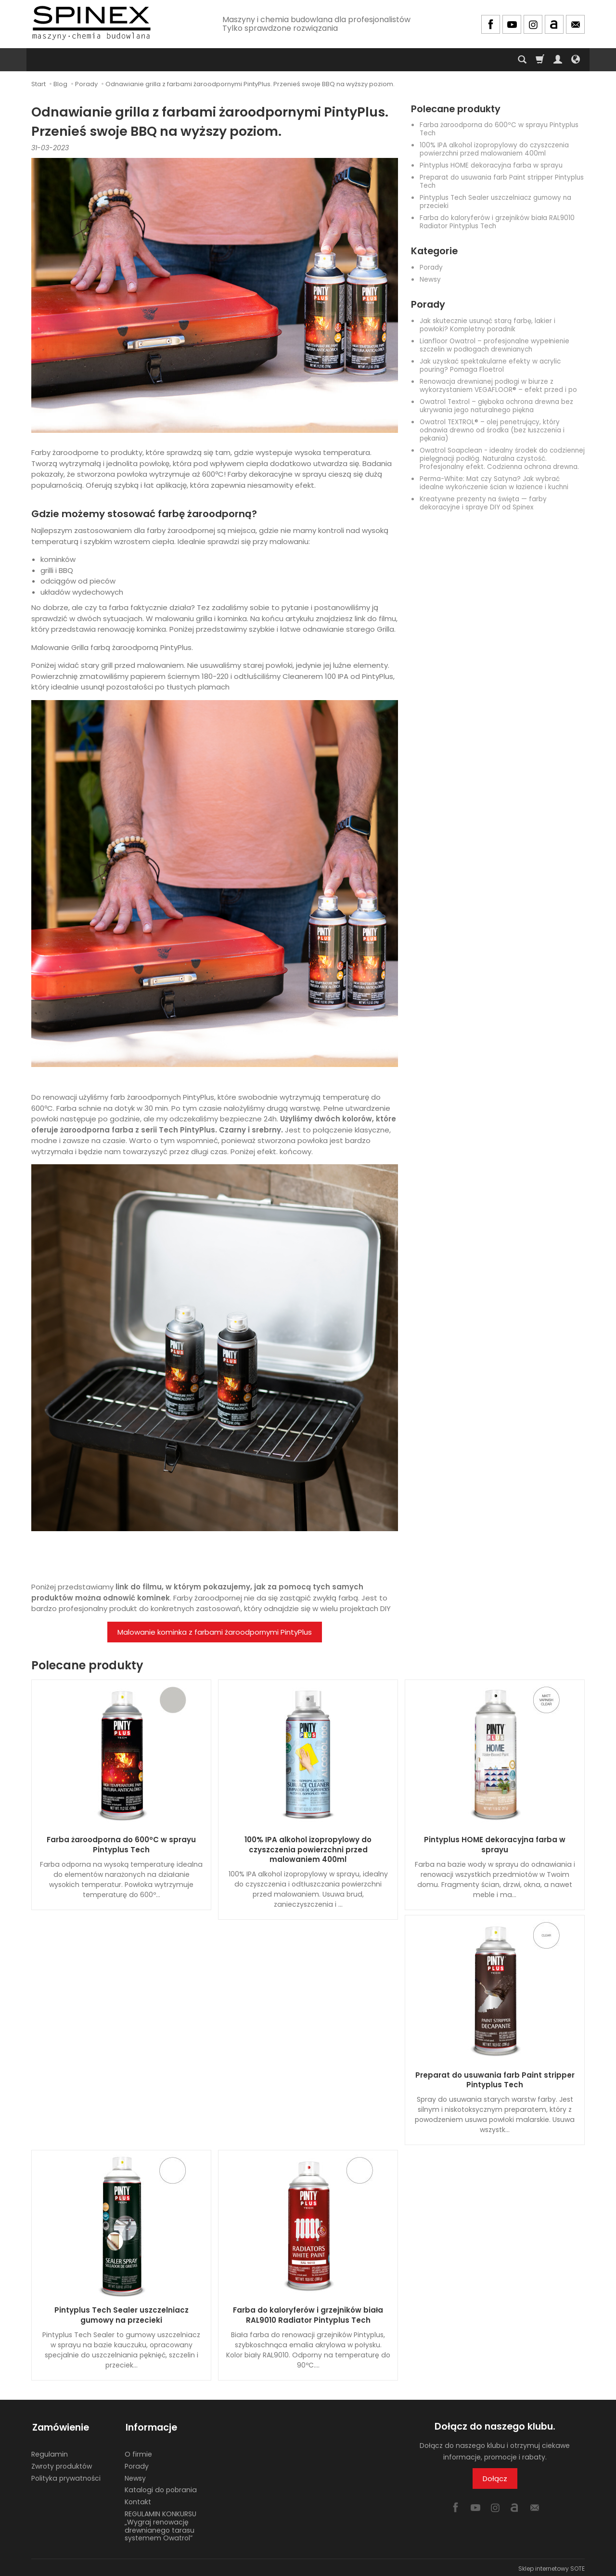 The height and width of the screenshot is (2576, 616). What do you see at coordinates (490, 365) in the screenshot?
I see `Jak uzyskać spektakularne efekty w acrylic pouring? Pomaga Floetrol` at bounding box center [490, 365].